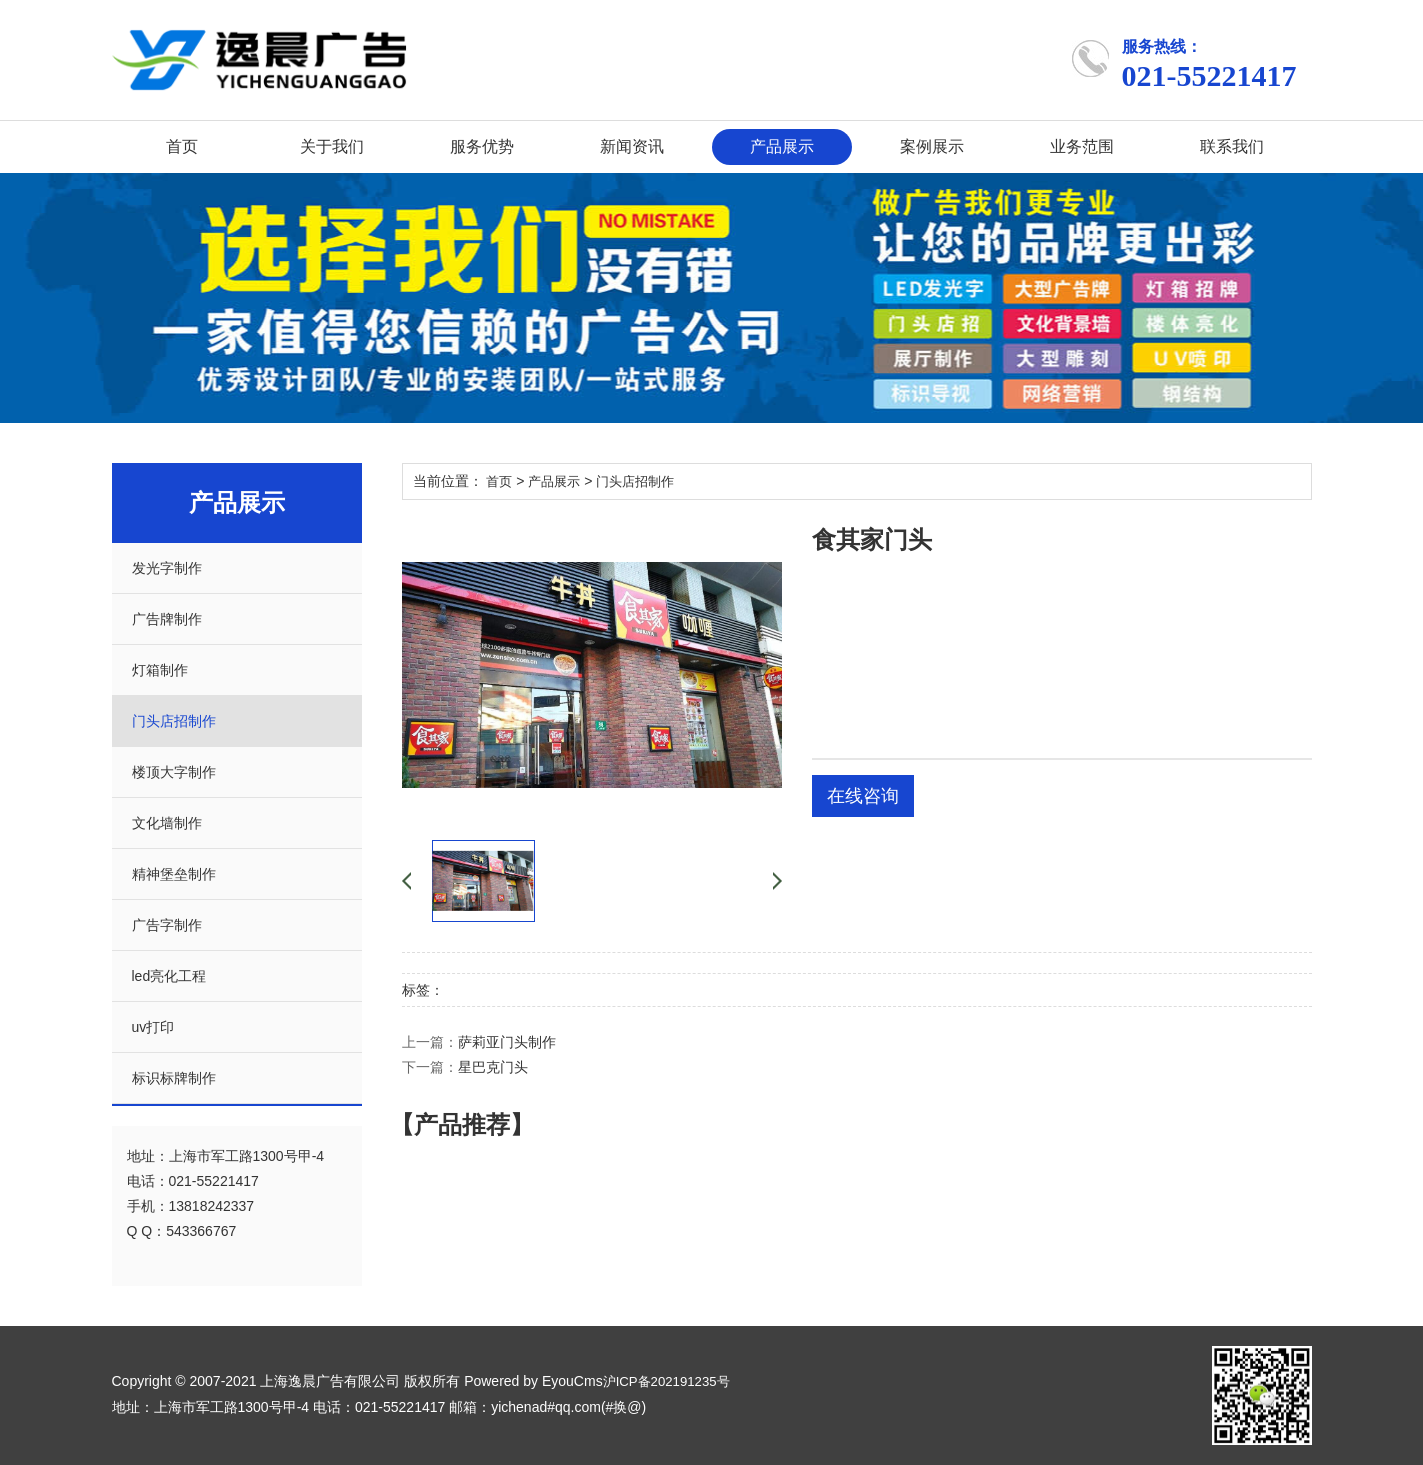 The image size is (1423, 1465). What do you see at coordinates (174, 874) in the screenshot?
I see `精神堡垒制作` at bounding box center [174, 874].